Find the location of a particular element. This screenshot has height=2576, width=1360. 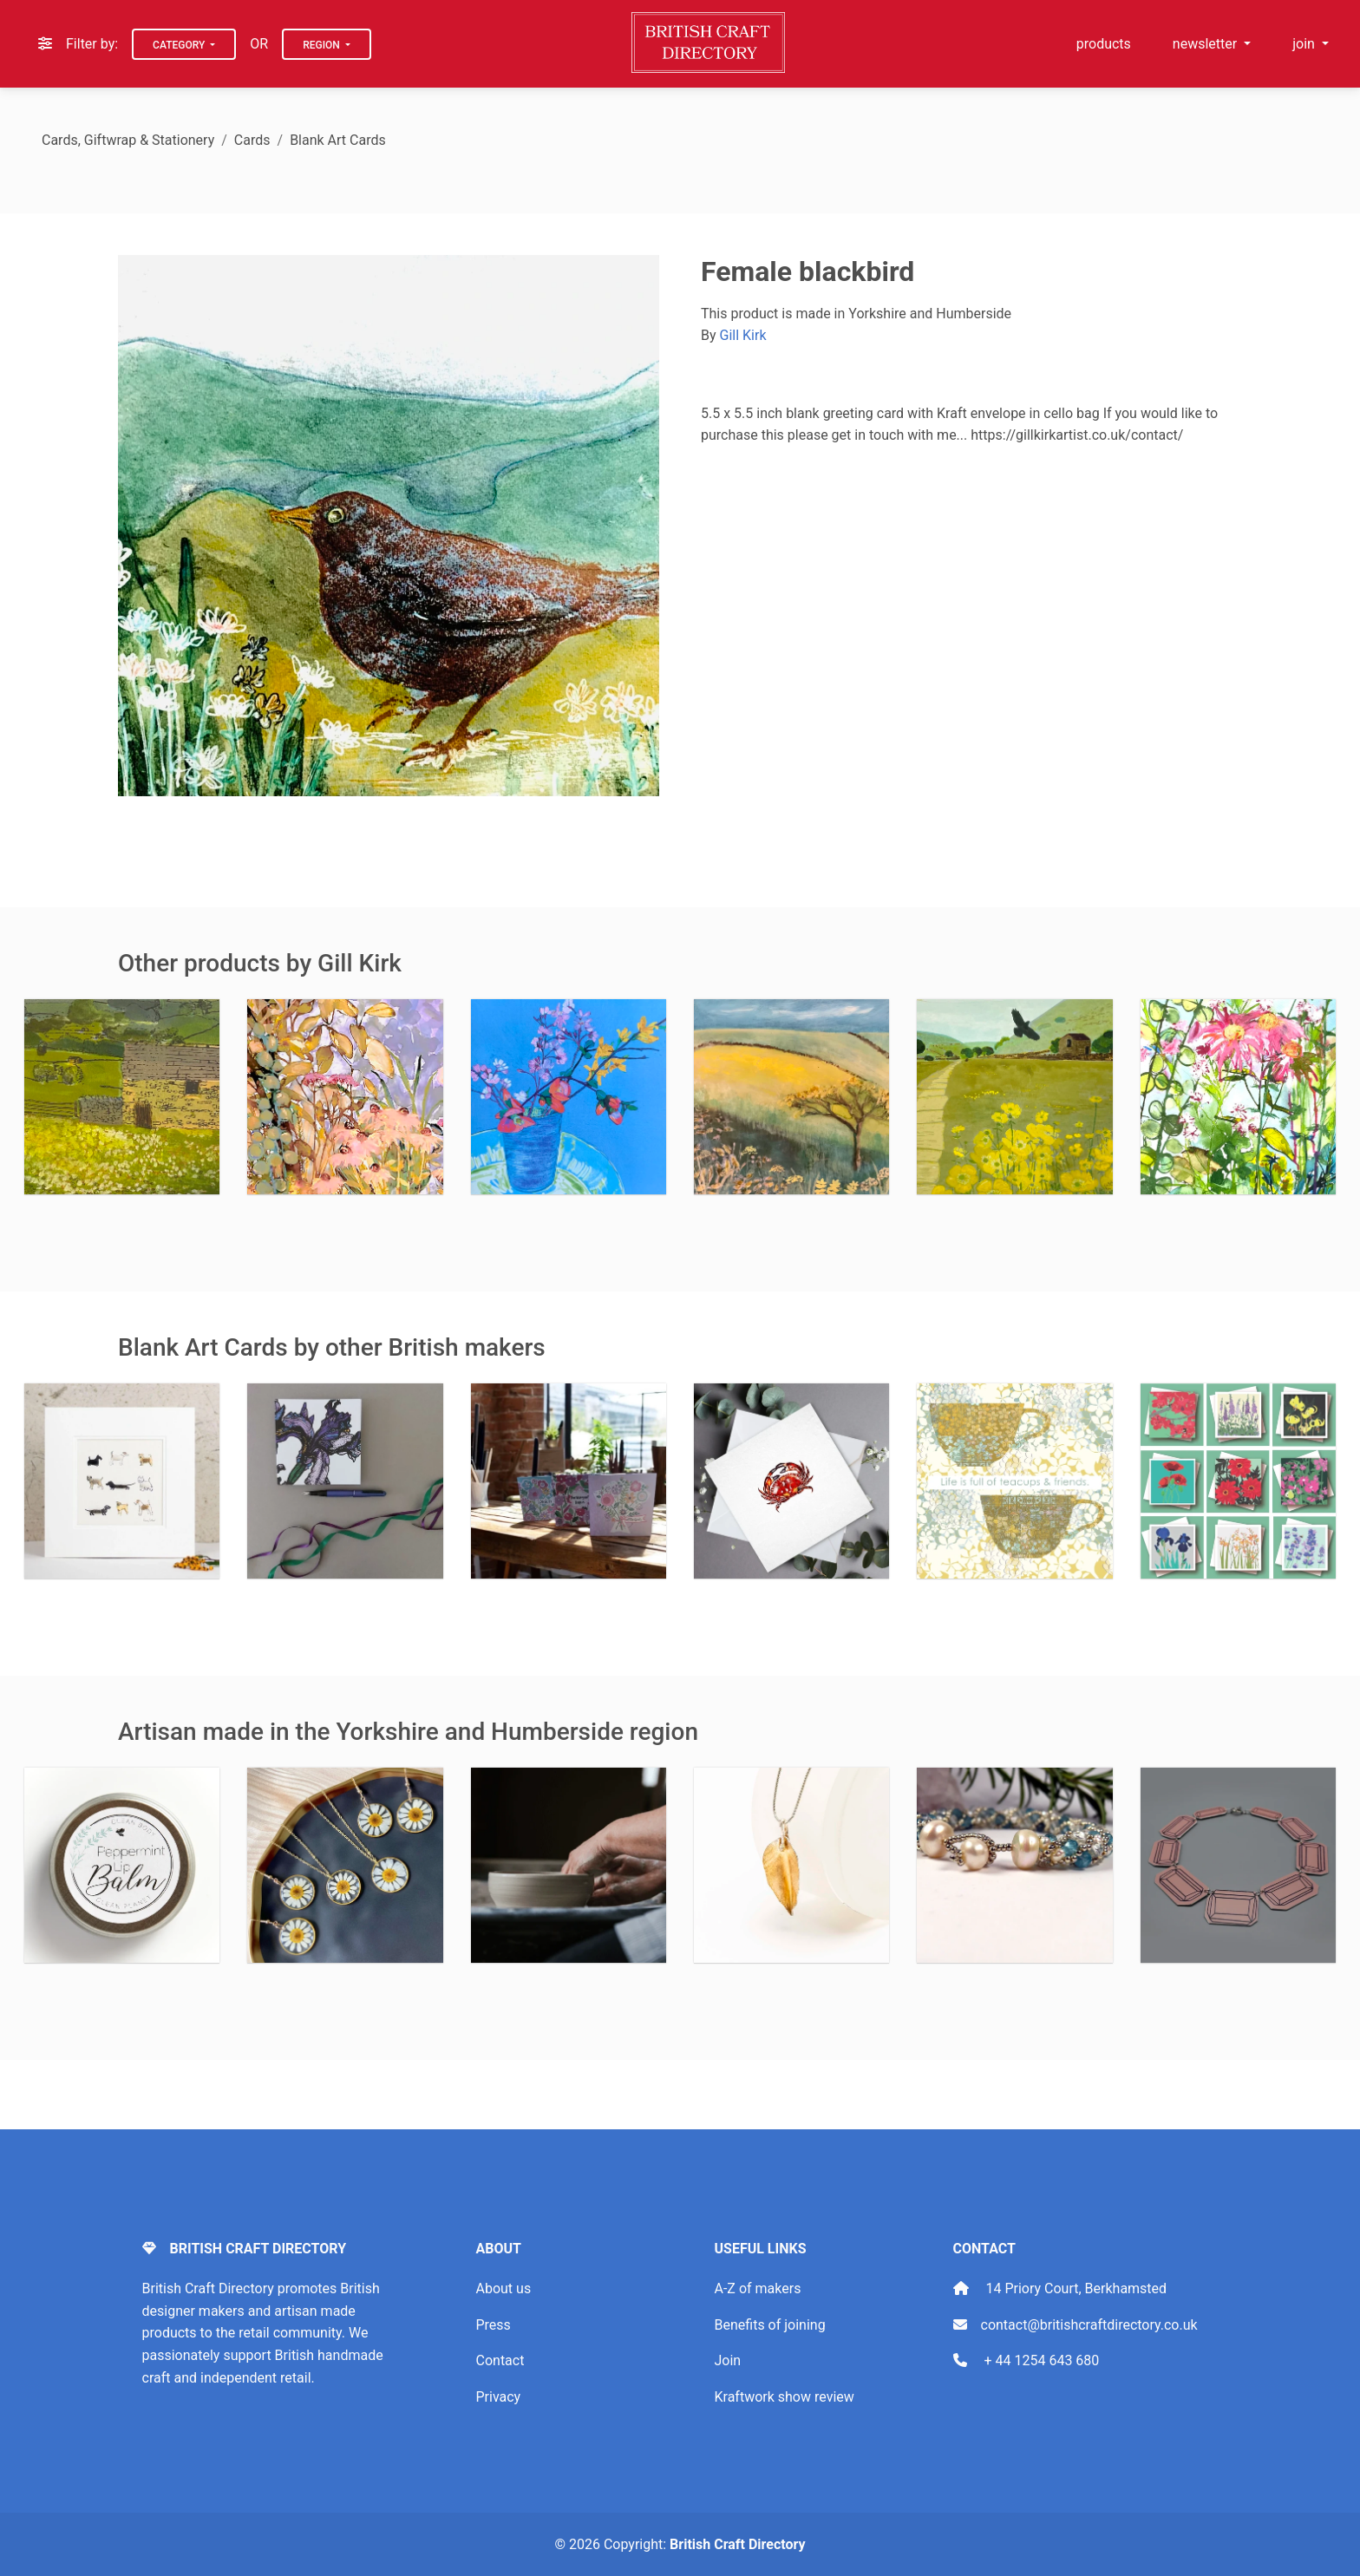

newsletter [button] is located at coordinates (1206, 44).